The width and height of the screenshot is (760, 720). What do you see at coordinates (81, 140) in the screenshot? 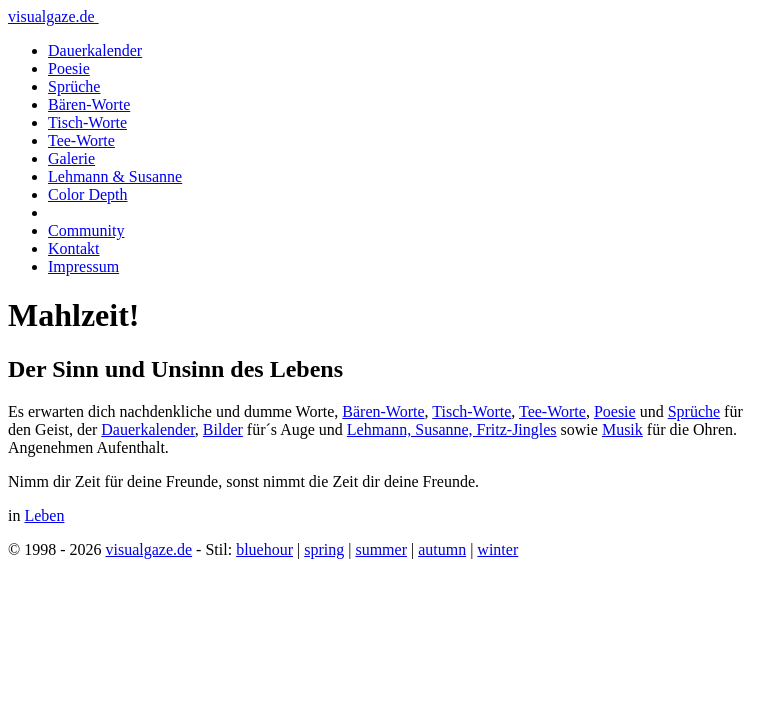
I see `Tee-Worte` at bounding box center [81, 140].